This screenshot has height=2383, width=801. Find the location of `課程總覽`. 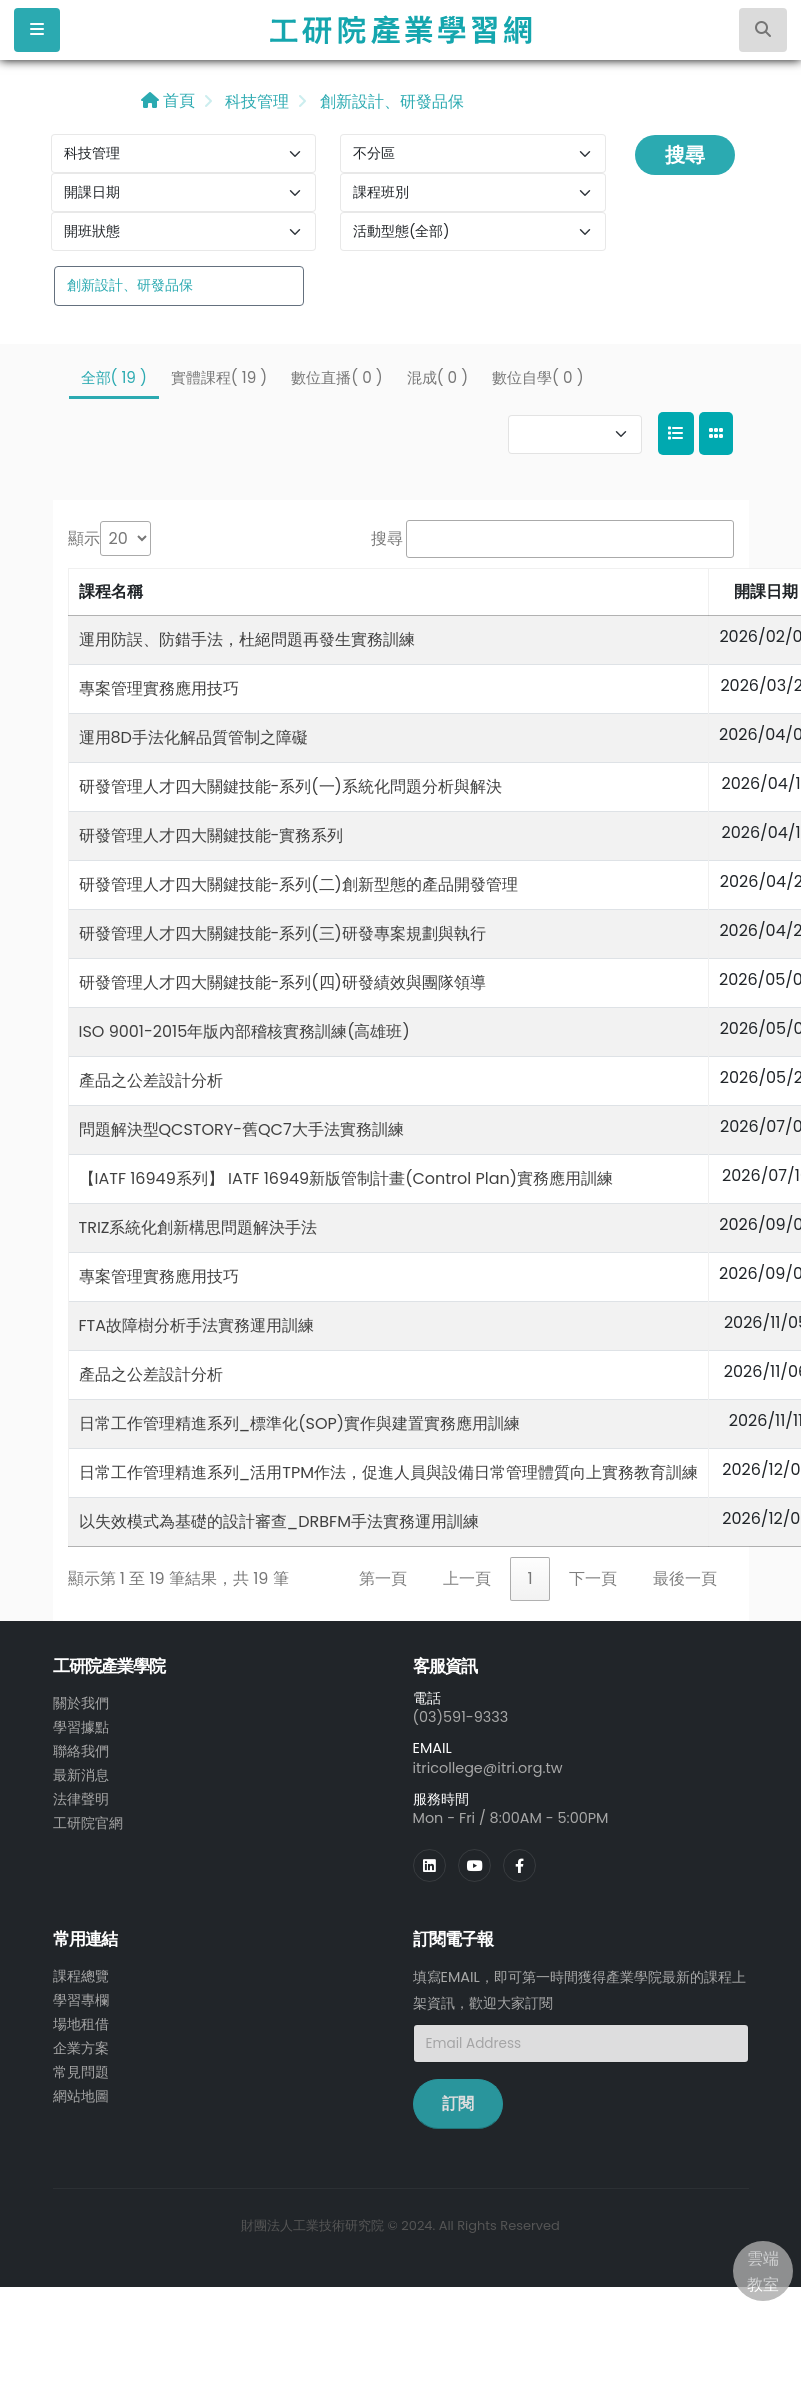

課程總覽 is located at coordinates (81, 1976).